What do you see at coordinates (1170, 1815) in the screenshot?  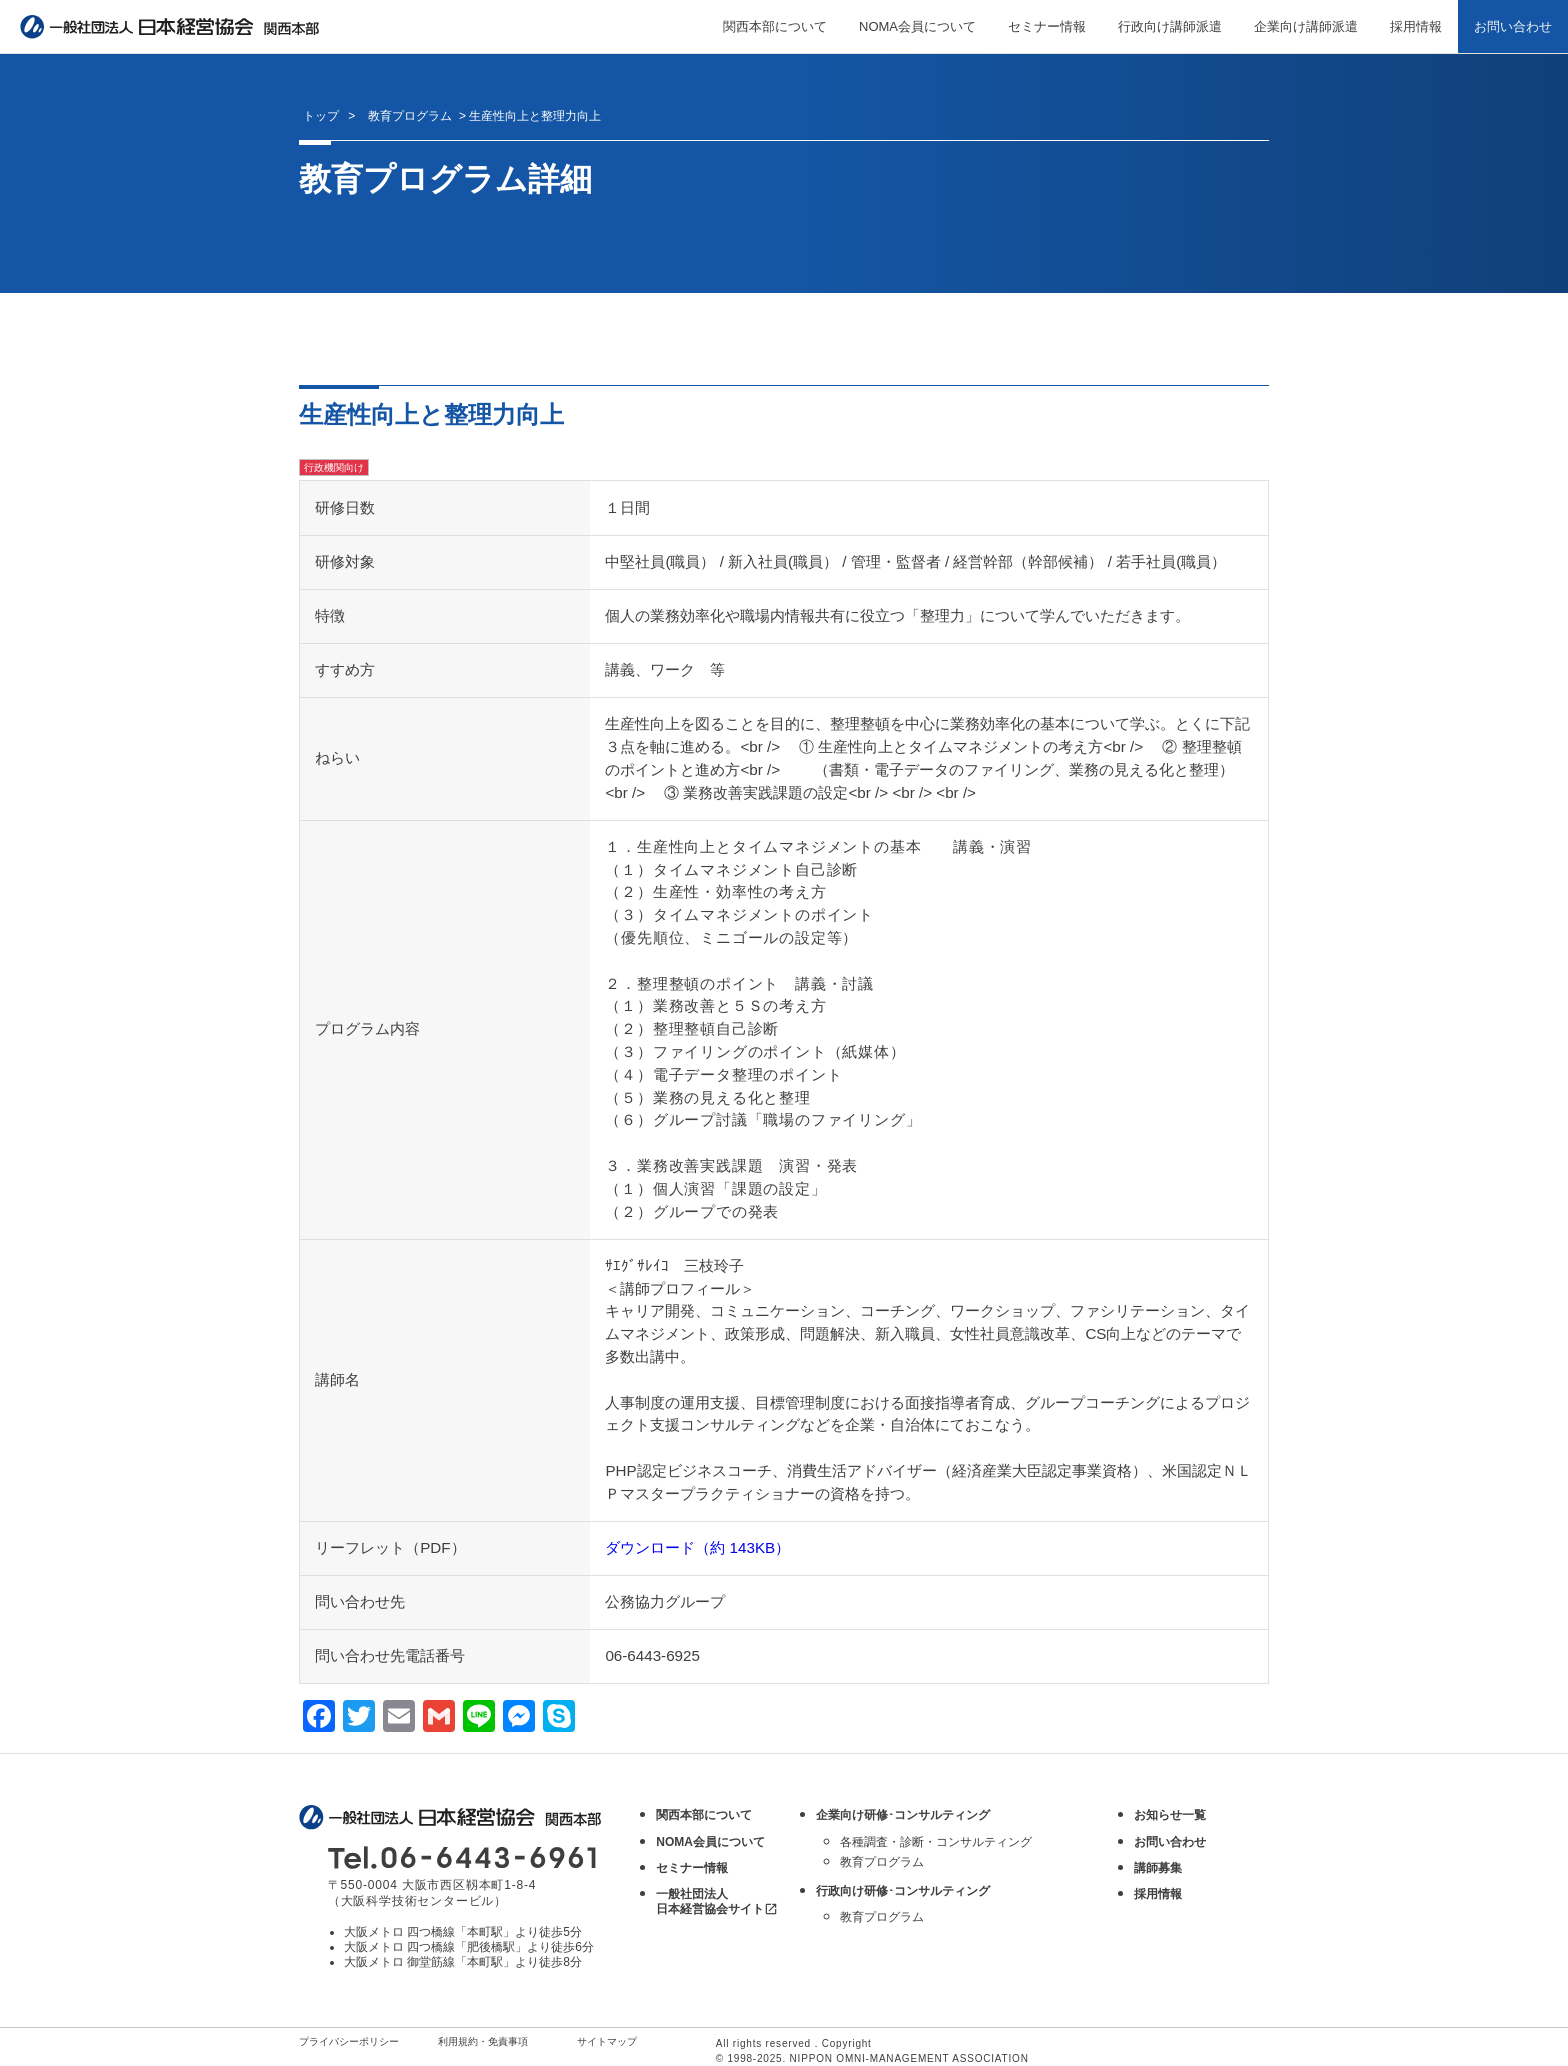 I see `お知らせ一覧` at bounding box center [1170, 1815].